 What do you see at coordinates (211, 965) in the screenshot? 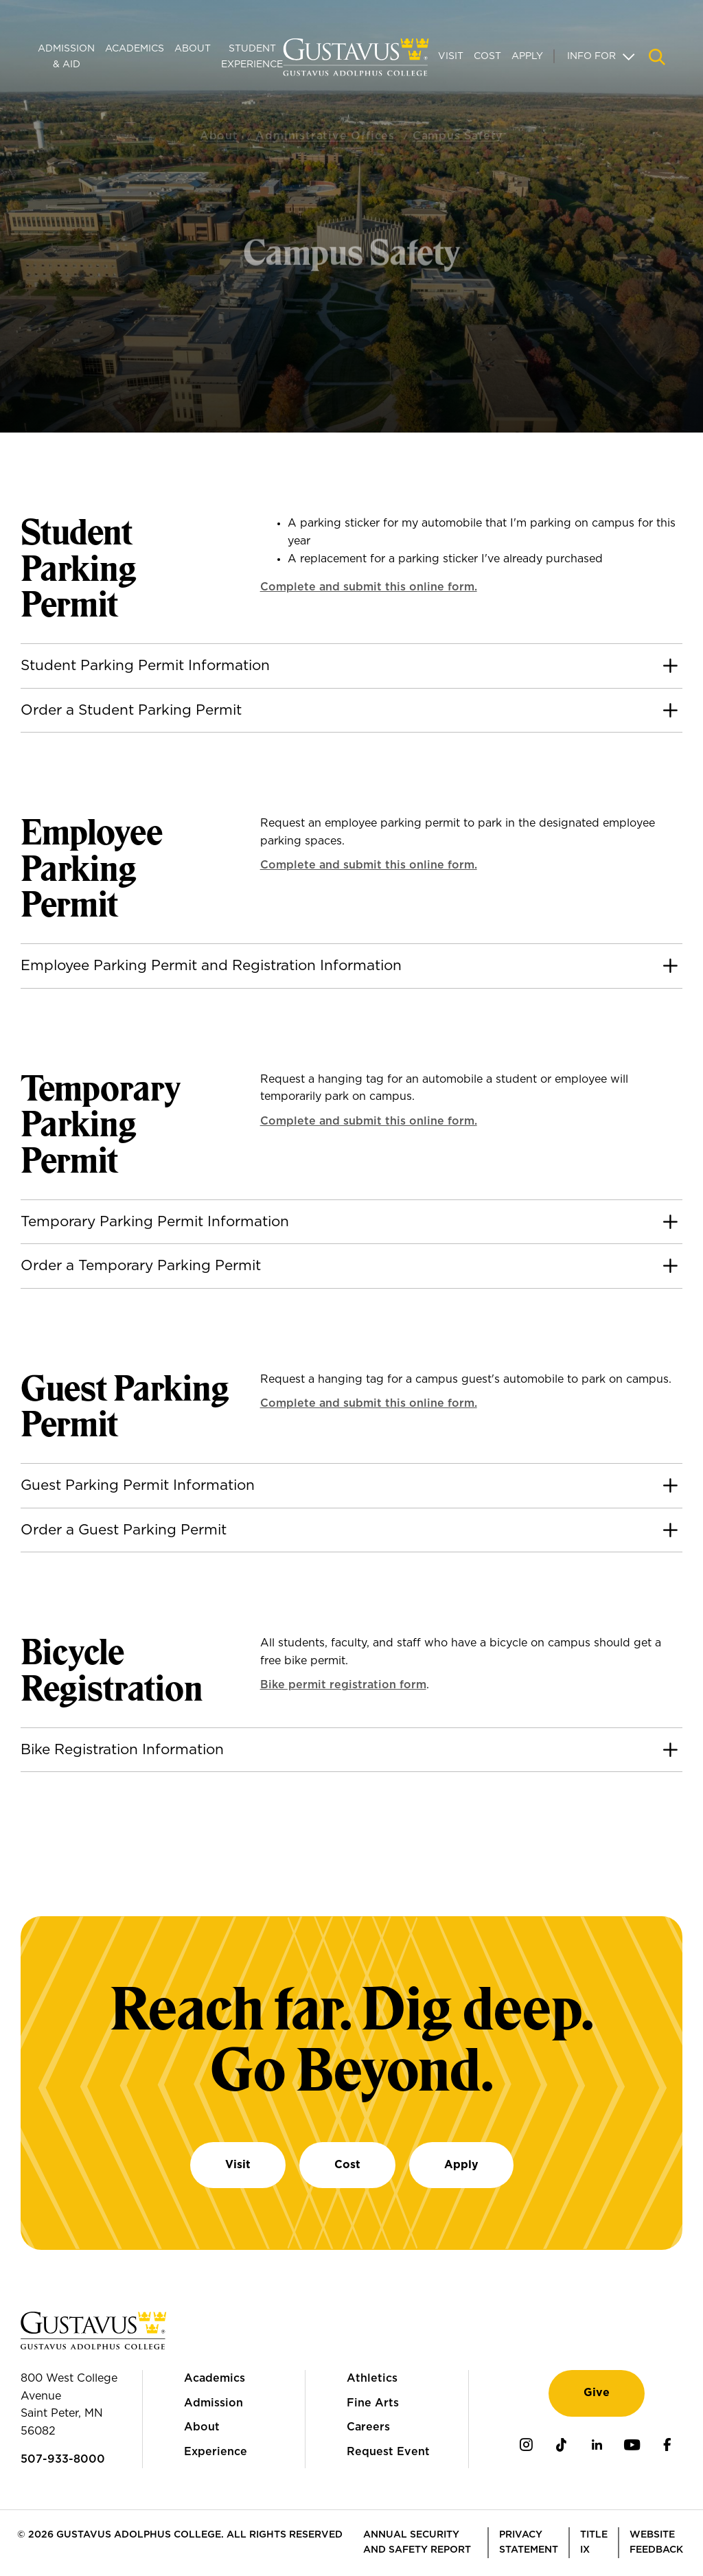
I see `Employee Parking Permit and Registration Information` at bounding box center [211, 965].